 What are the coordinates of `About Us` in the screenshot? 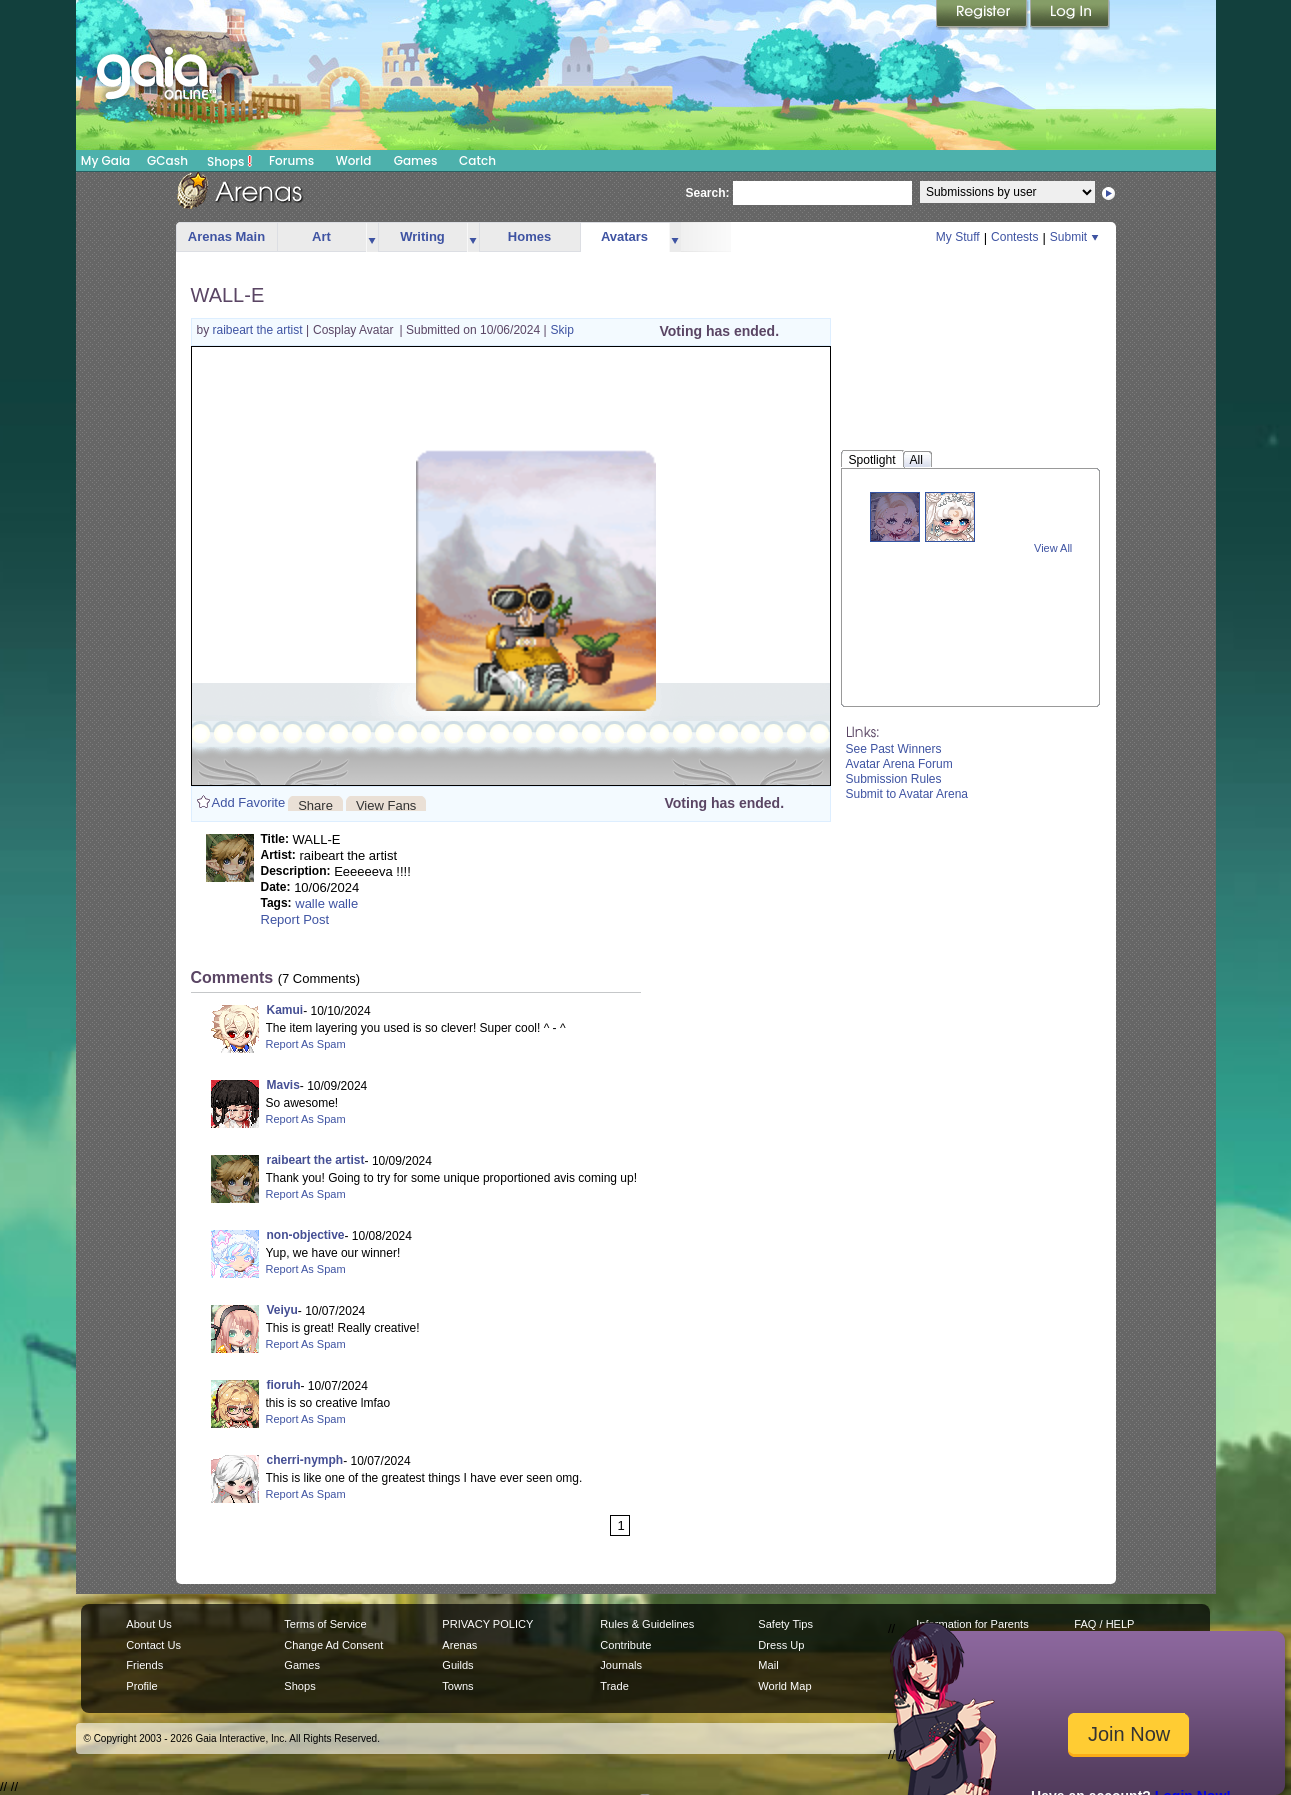 It's located at (148, 1624).